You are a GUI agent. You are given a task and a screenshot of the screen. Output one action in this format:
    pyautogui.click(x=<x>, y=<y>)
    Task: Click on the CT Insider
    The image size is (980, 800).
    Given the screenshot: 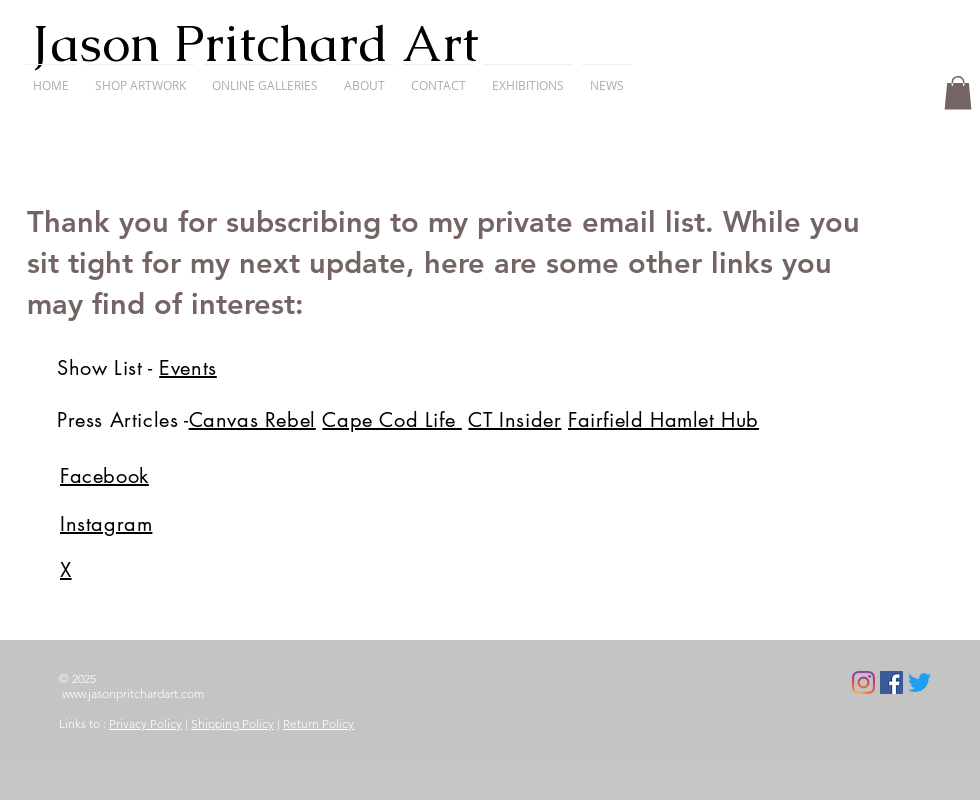 What is the action you would take?
    pyautogui.click(x=514, y=420)
    